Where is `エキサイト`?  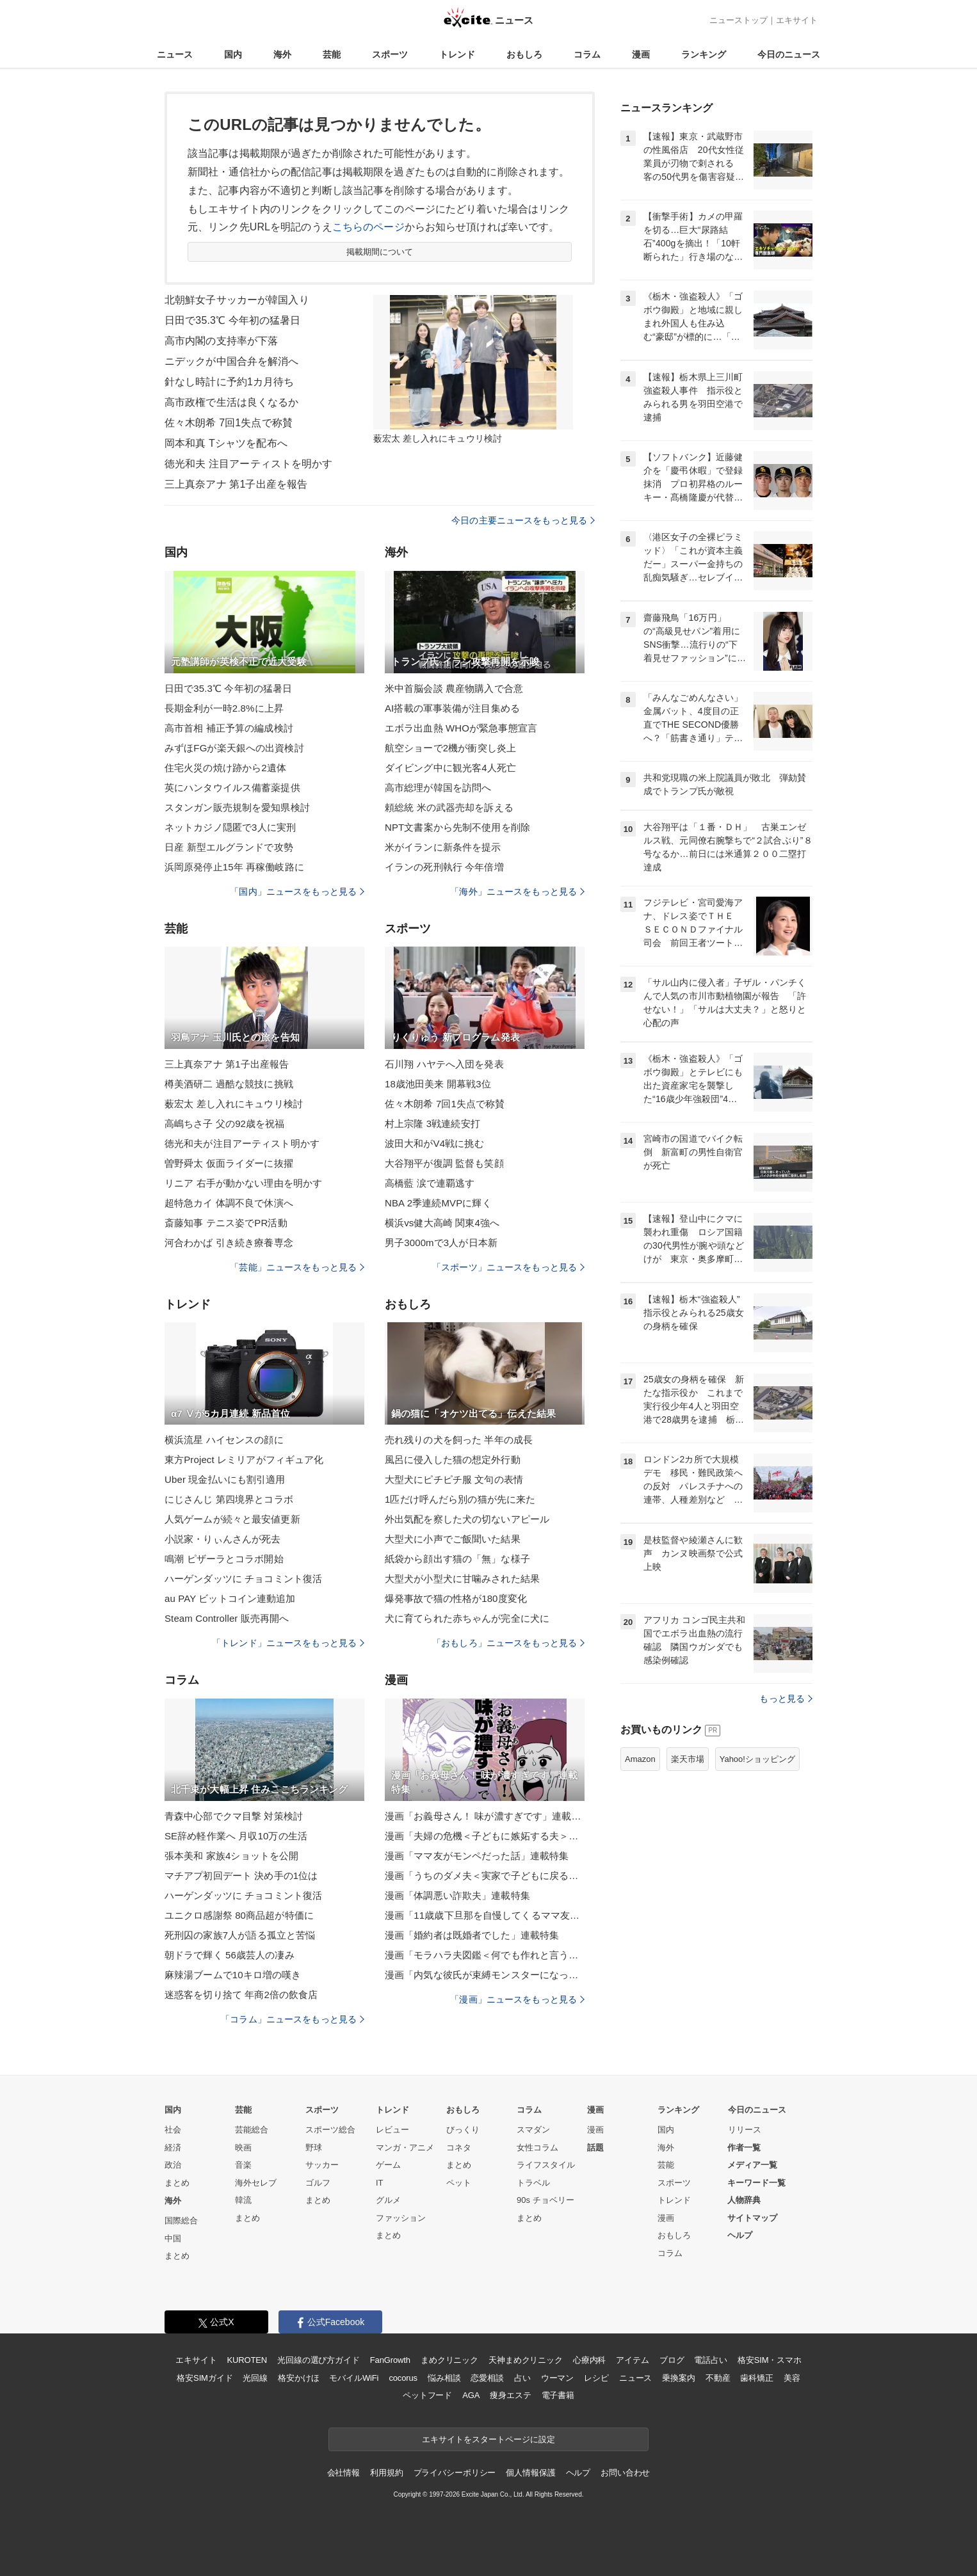
エキサイト is located at coordinates (797, 20).